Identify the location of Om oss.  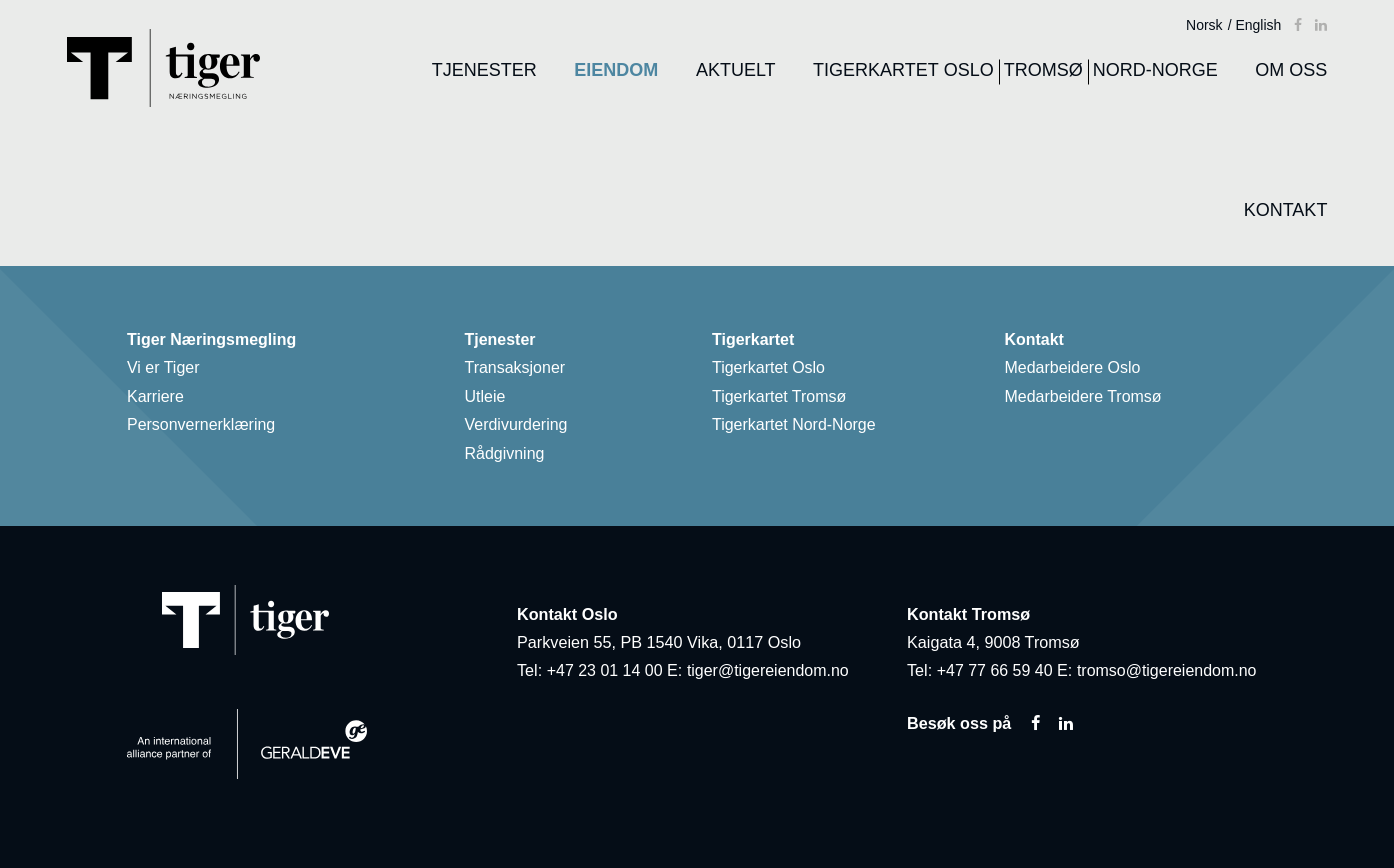
(1288, 70).